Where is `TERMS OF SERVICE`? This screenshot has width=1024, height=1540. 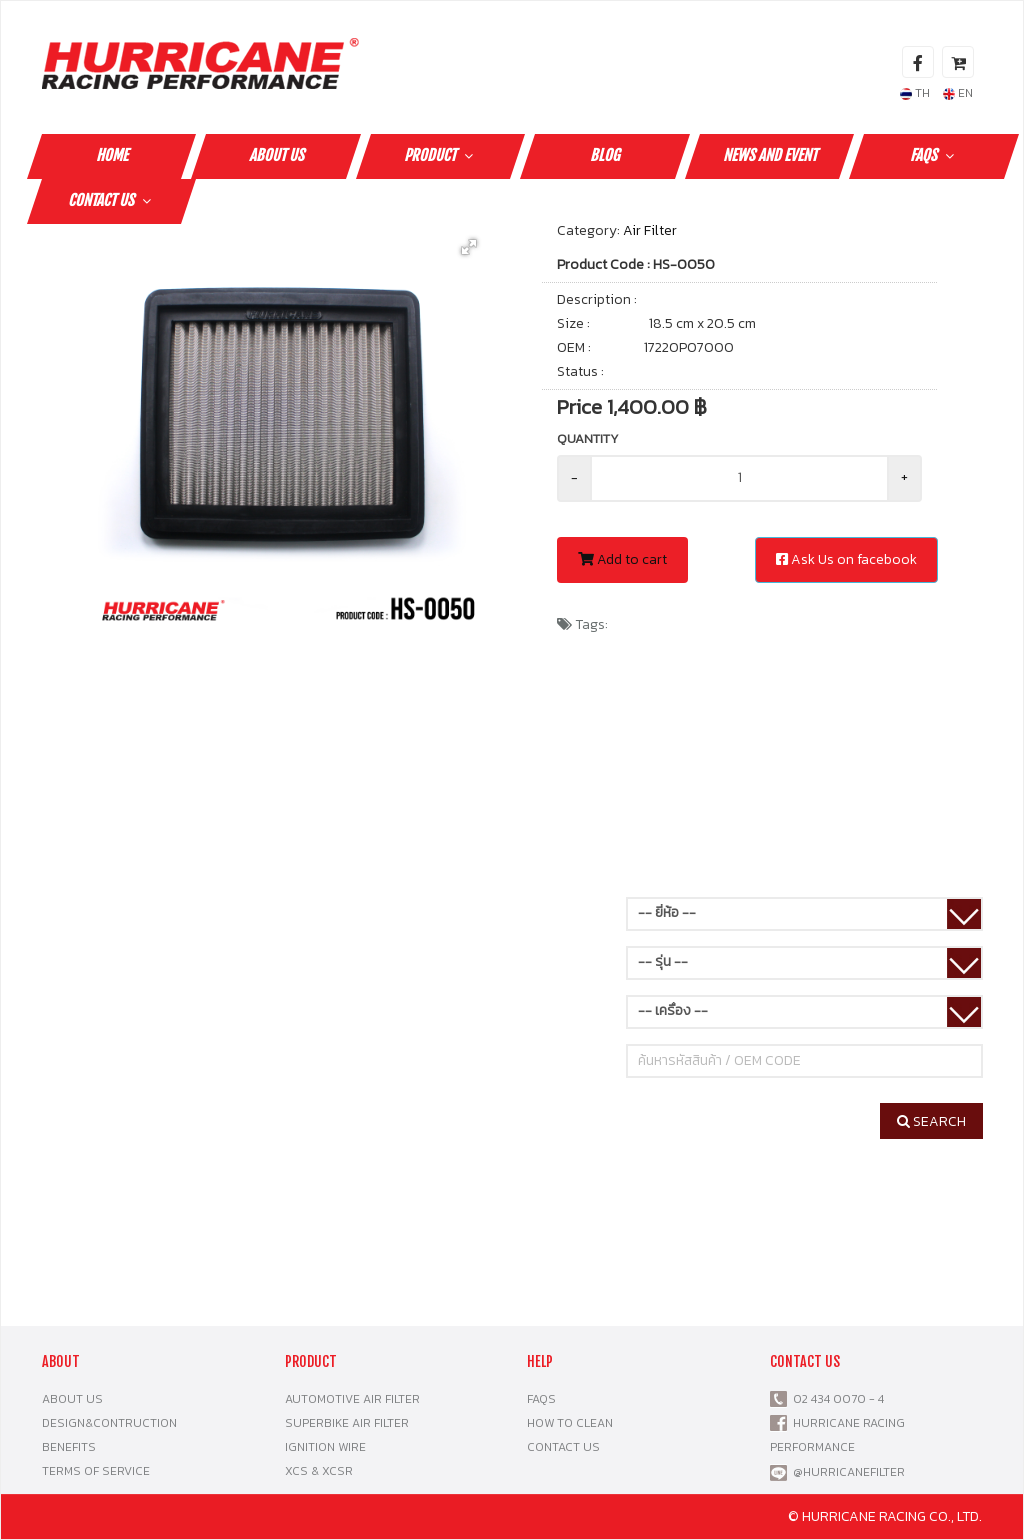 TERMS OF SERVICE is located at coordinates (96, 1471).